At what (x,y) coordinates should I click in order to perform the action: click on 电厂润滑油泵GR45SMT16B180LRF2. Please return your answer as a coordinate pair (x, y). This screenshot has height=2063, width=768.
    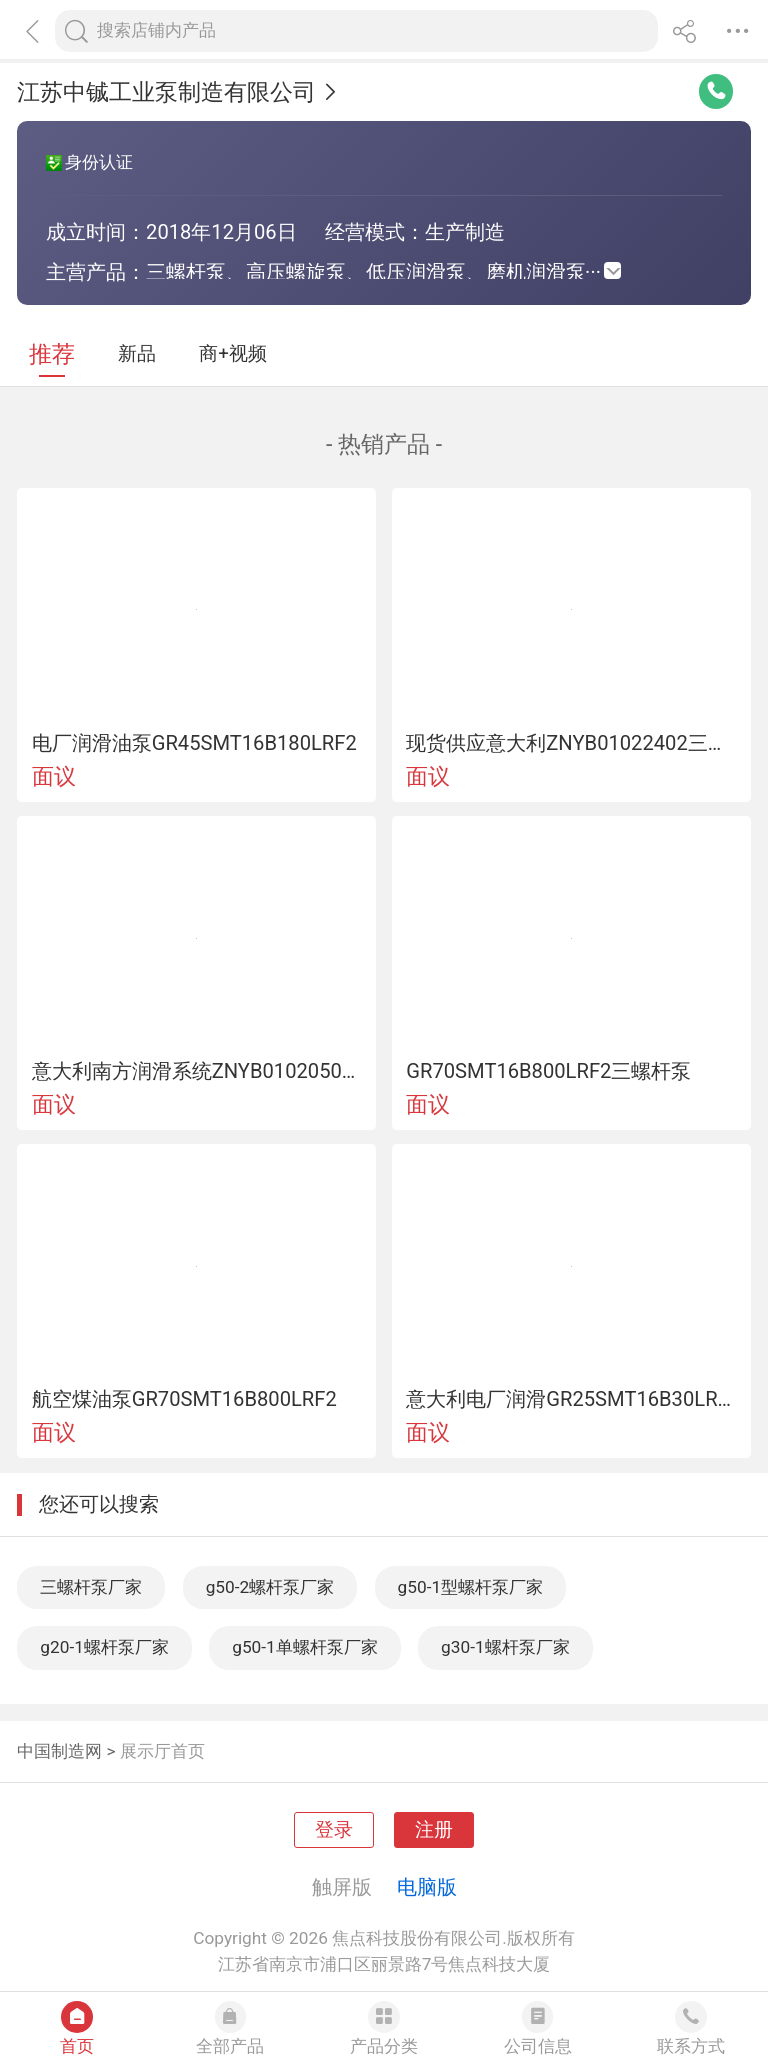
    Looking at the image, I should click on (194, 743).